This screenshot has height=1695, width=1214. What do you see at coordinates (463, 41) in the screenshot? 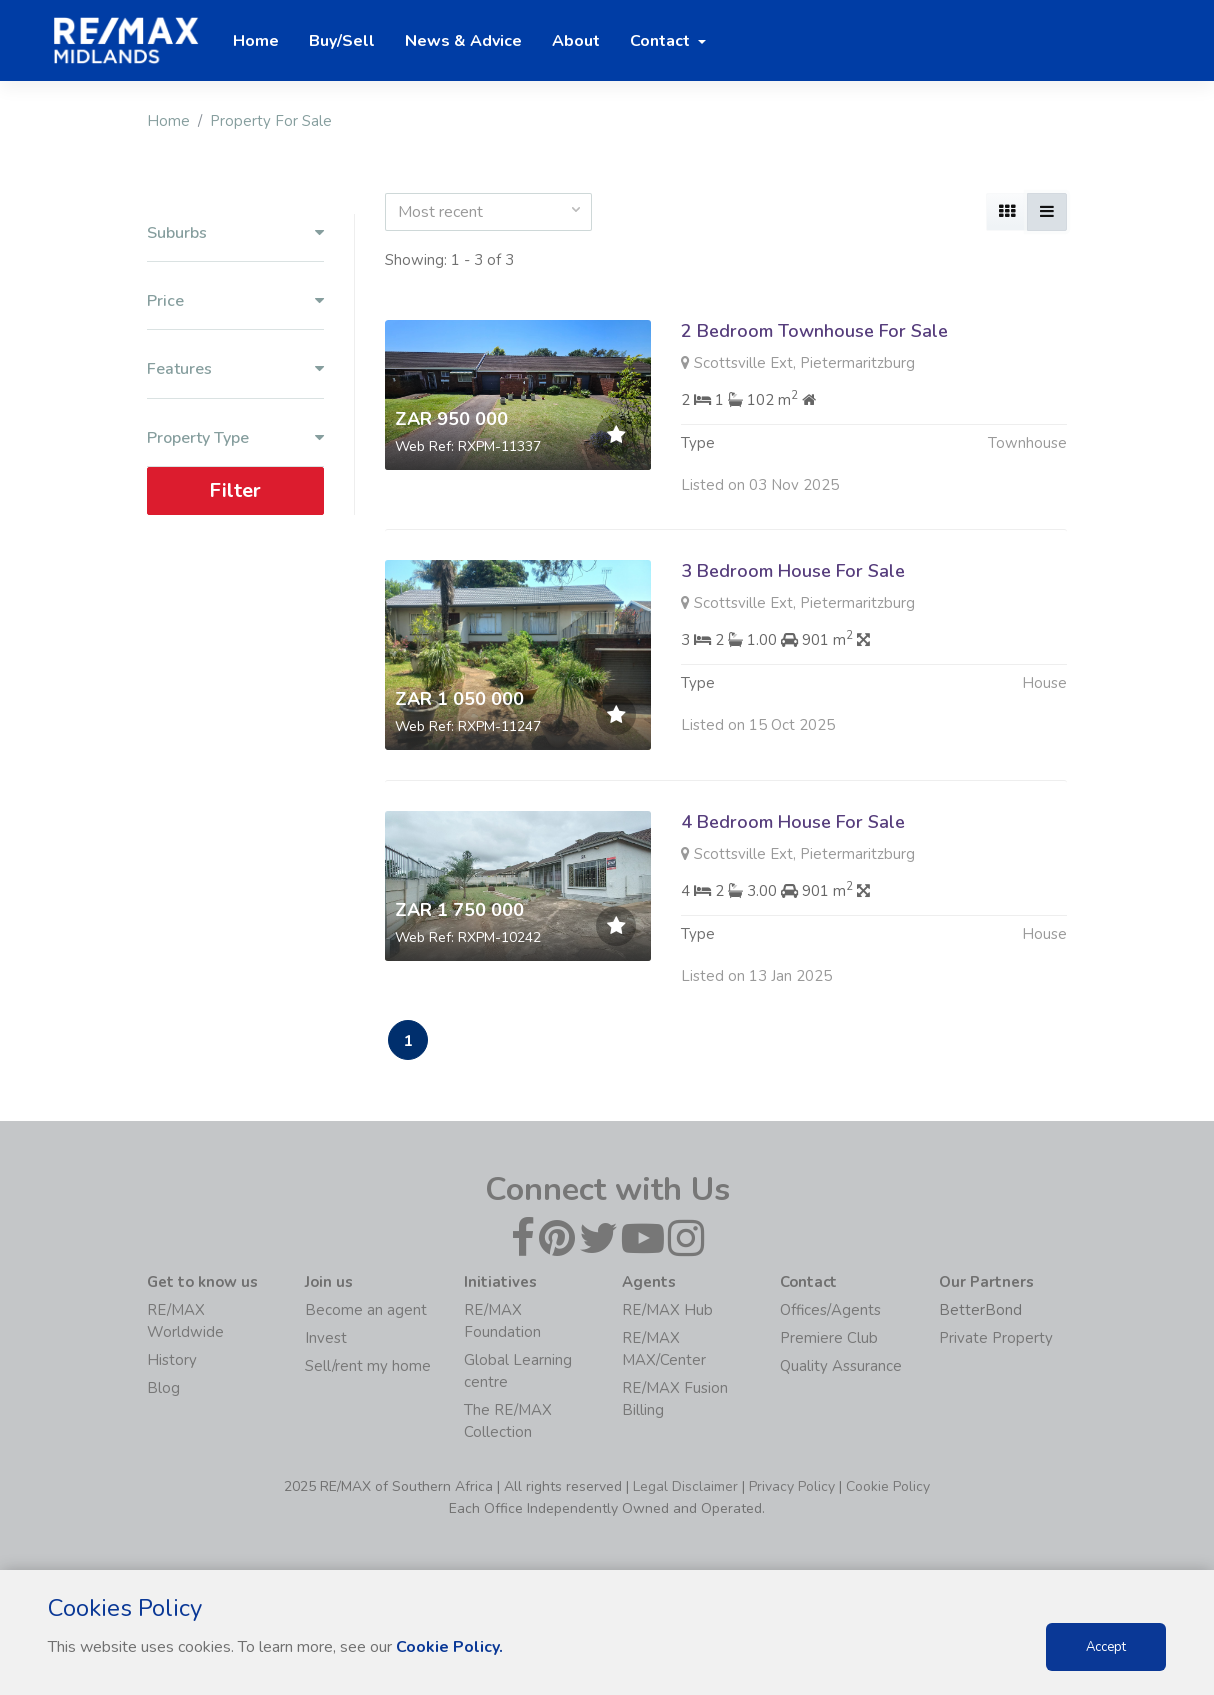
I see `News & Advice [button]` at bounding box center [463, 41].